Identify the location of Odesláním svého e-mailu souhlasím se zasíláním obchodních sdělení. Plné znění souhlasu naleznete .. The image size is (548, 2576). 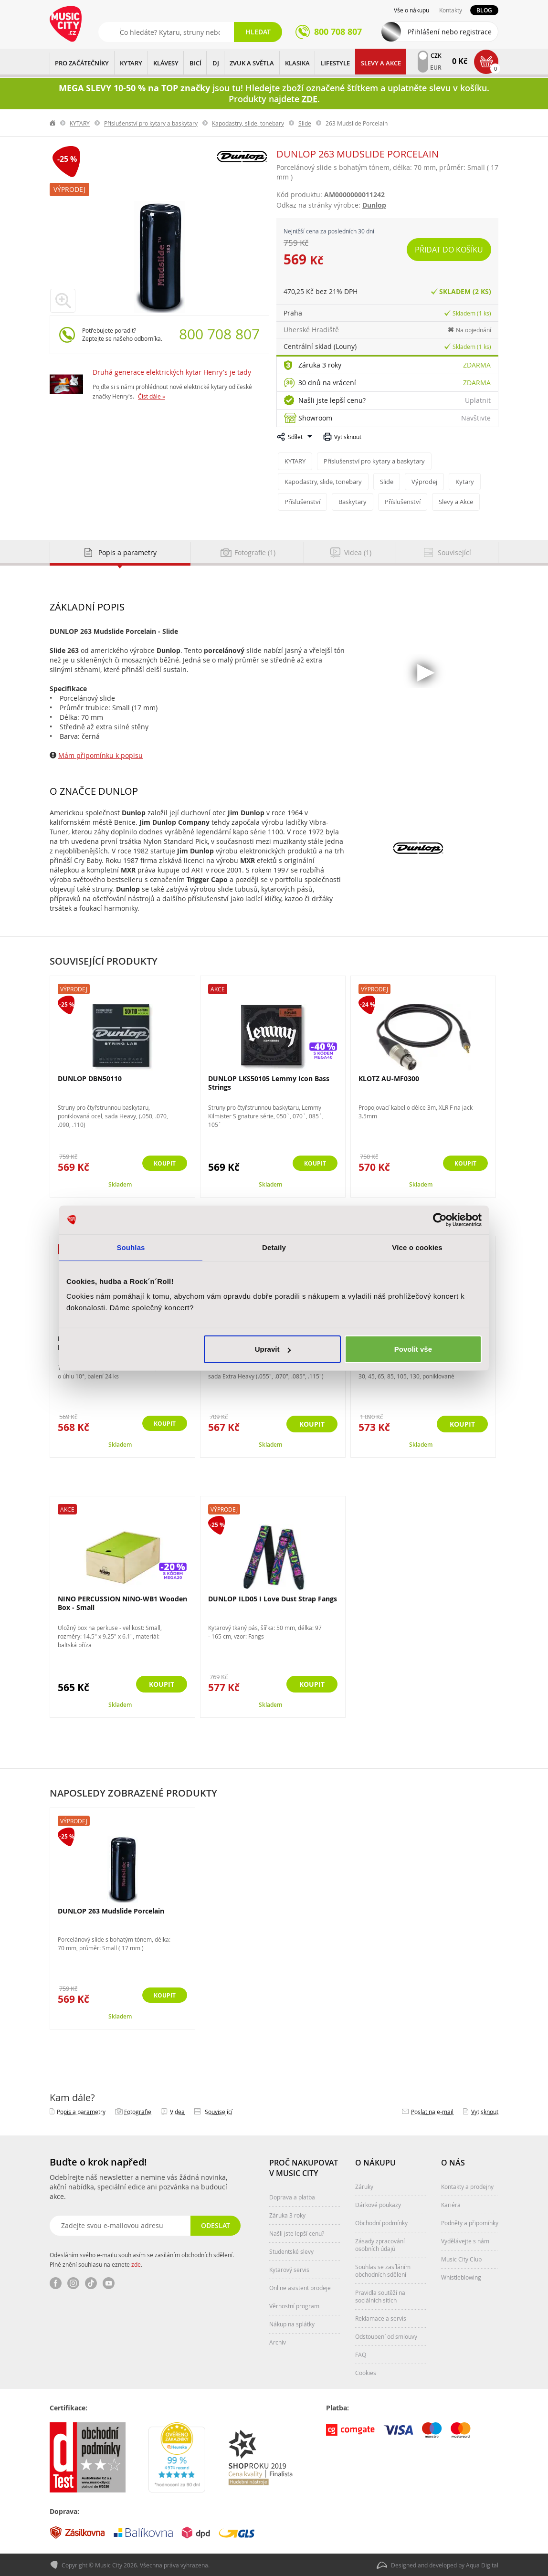
(142, 2258).